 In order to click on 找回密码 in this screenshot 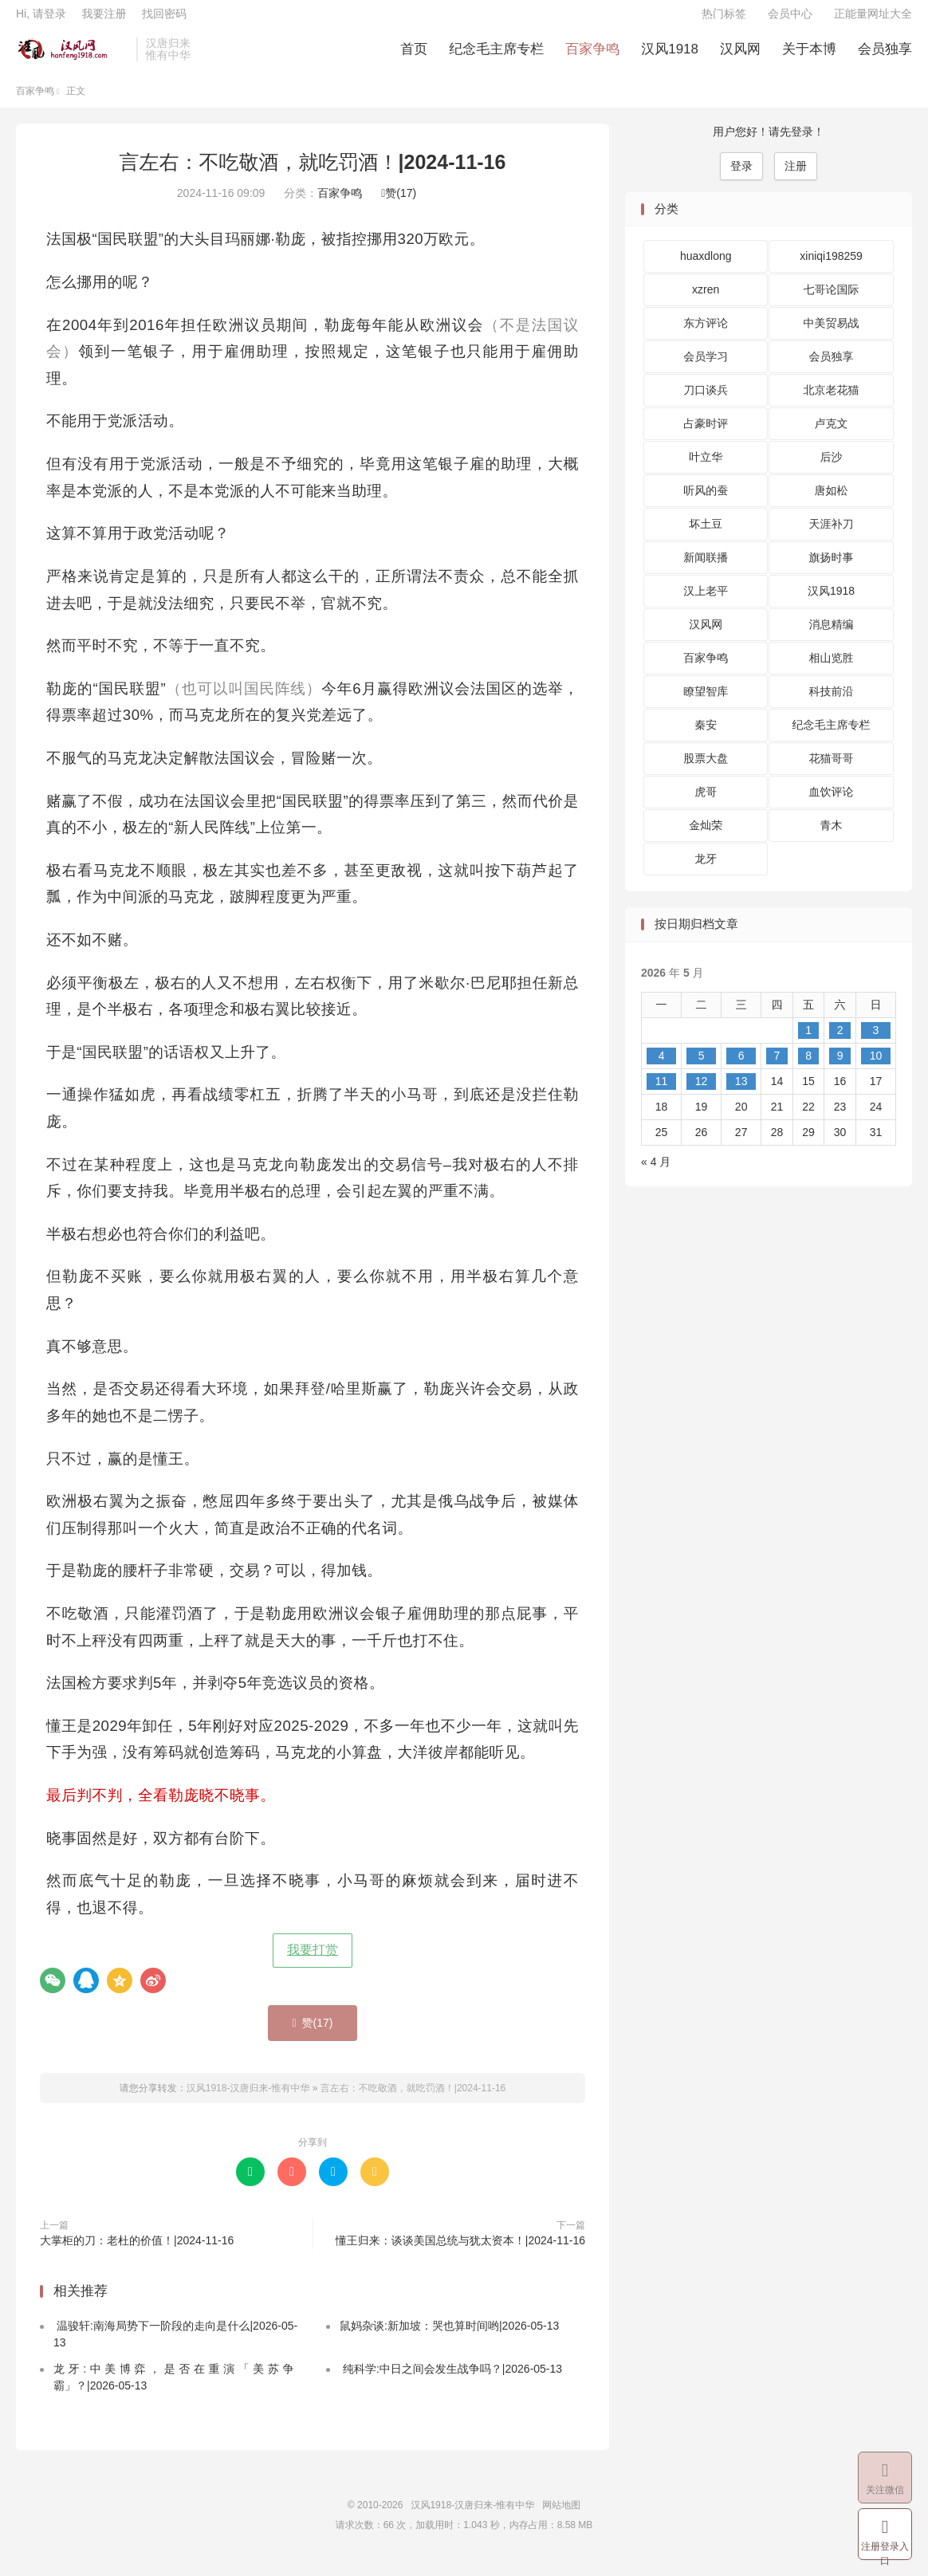, I will do `click(164, 20)`.